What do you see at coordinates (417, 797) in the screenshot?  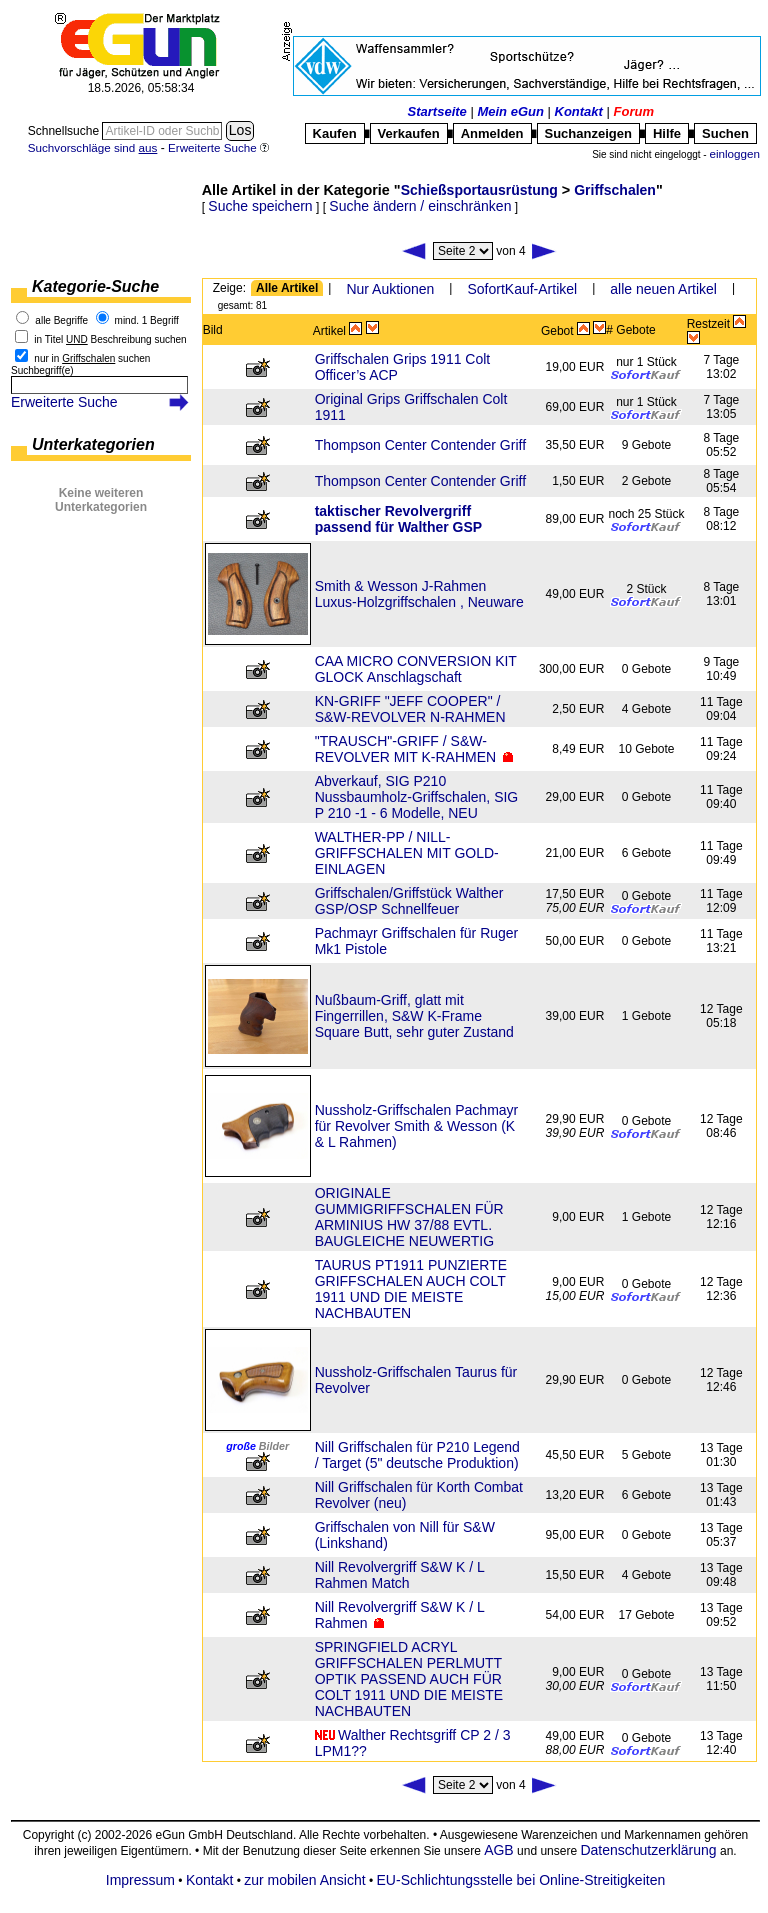 I see `Abverkauf, SIG P210 Nussbaumholz-Griffschalen, SIG P 210 -1 - 6 Modelle, NEU` at bounding box center [417, 797].